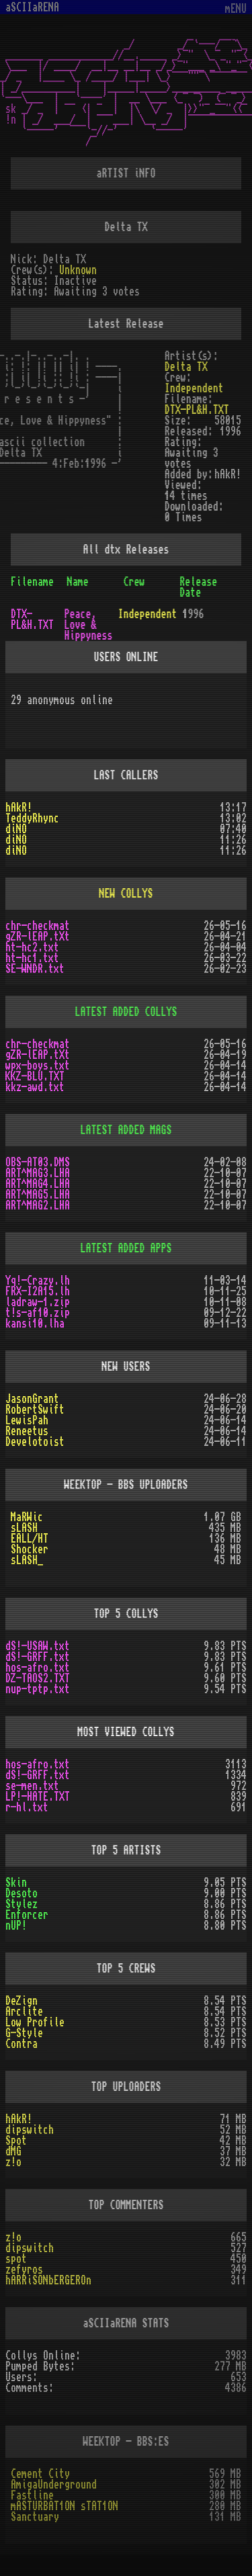 This screenshot has height=2576, width=252. What do you see at coordinates (13, 2151) in the screenshot?
I see `dMG` at bounding box center [13, 2151].